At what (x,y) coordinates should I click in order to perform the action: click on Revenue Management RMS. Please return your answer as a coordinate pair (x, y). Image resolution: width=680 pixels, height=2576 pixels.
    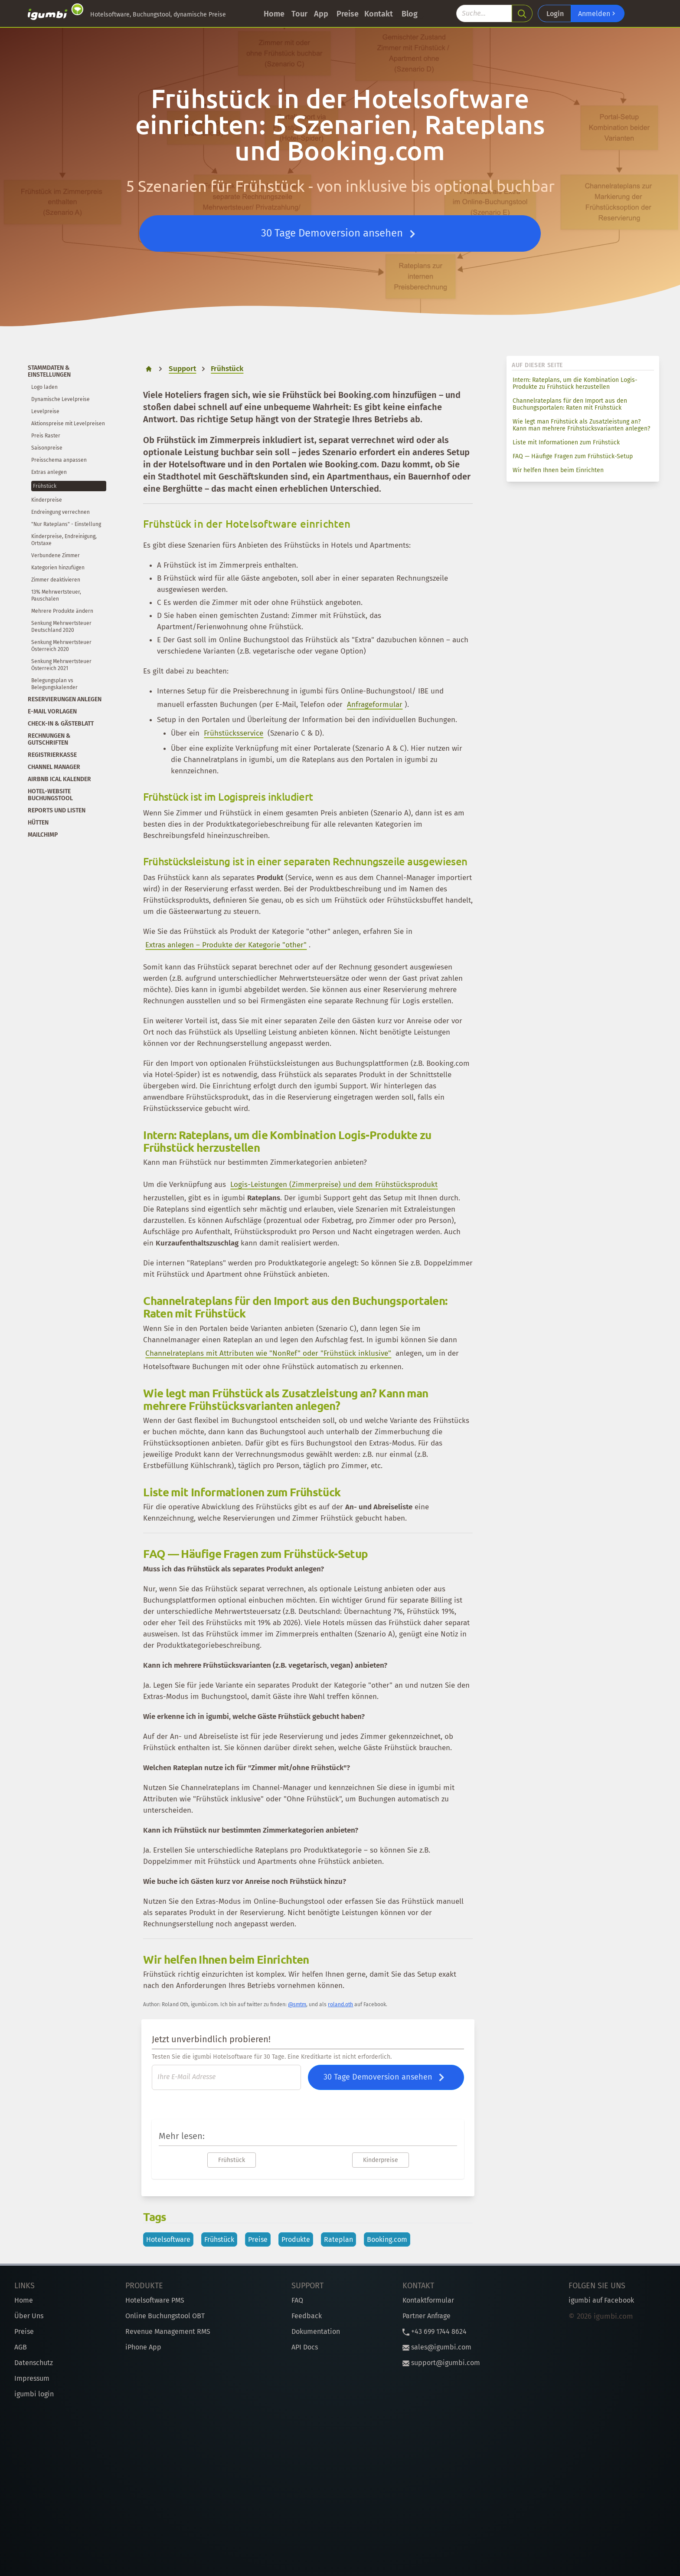
    Looking at the image, I should click on (167, 2331).